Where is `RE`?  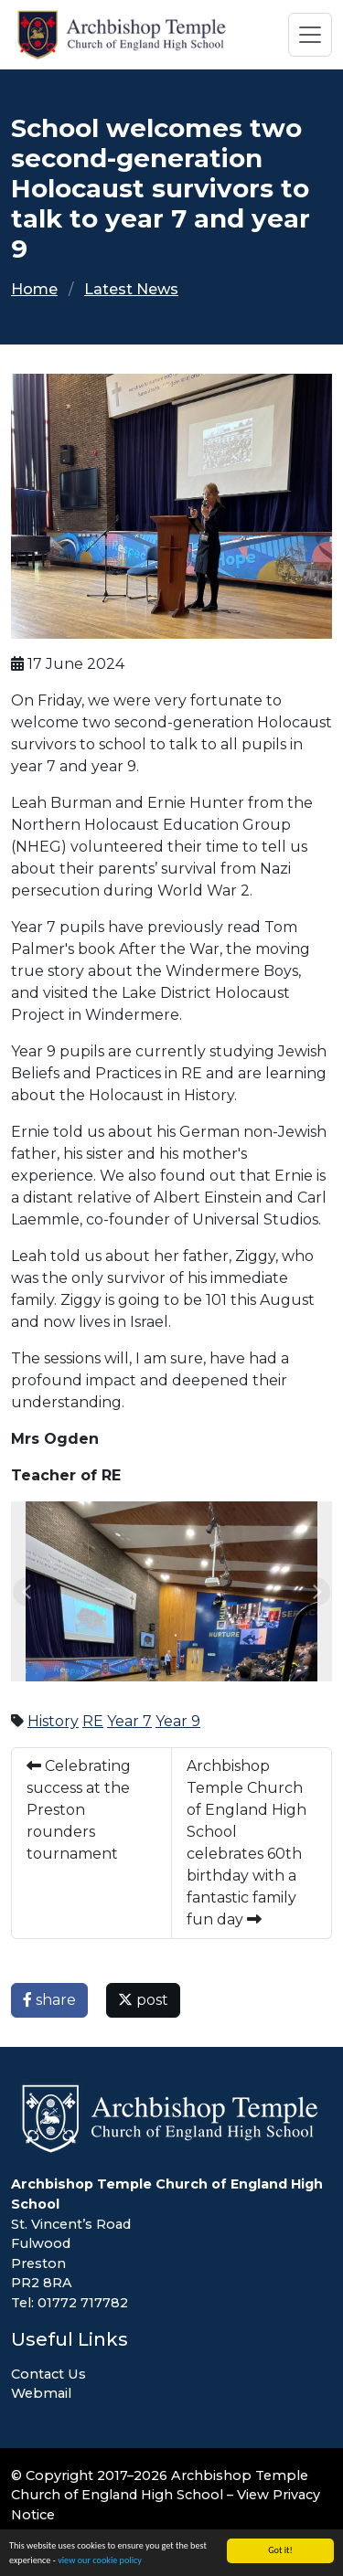
RE is located at coordinates (92, 1721).